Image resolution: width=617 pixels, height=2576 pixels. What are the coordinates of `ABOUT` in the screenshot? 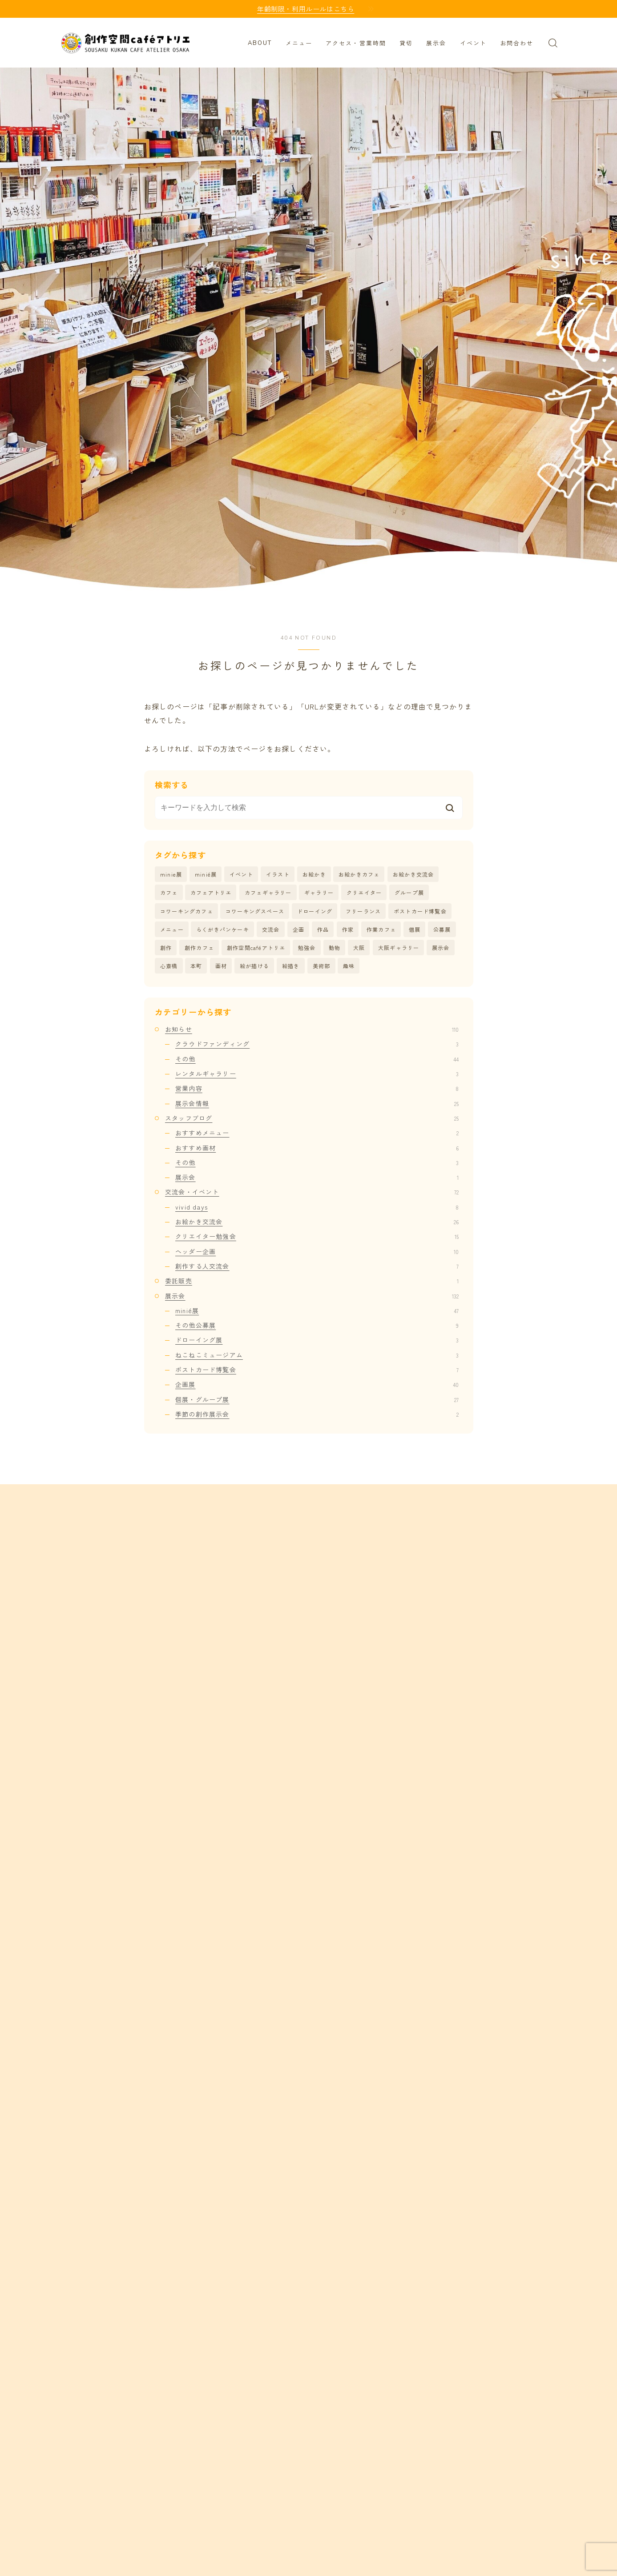 It's located at (260, 43).